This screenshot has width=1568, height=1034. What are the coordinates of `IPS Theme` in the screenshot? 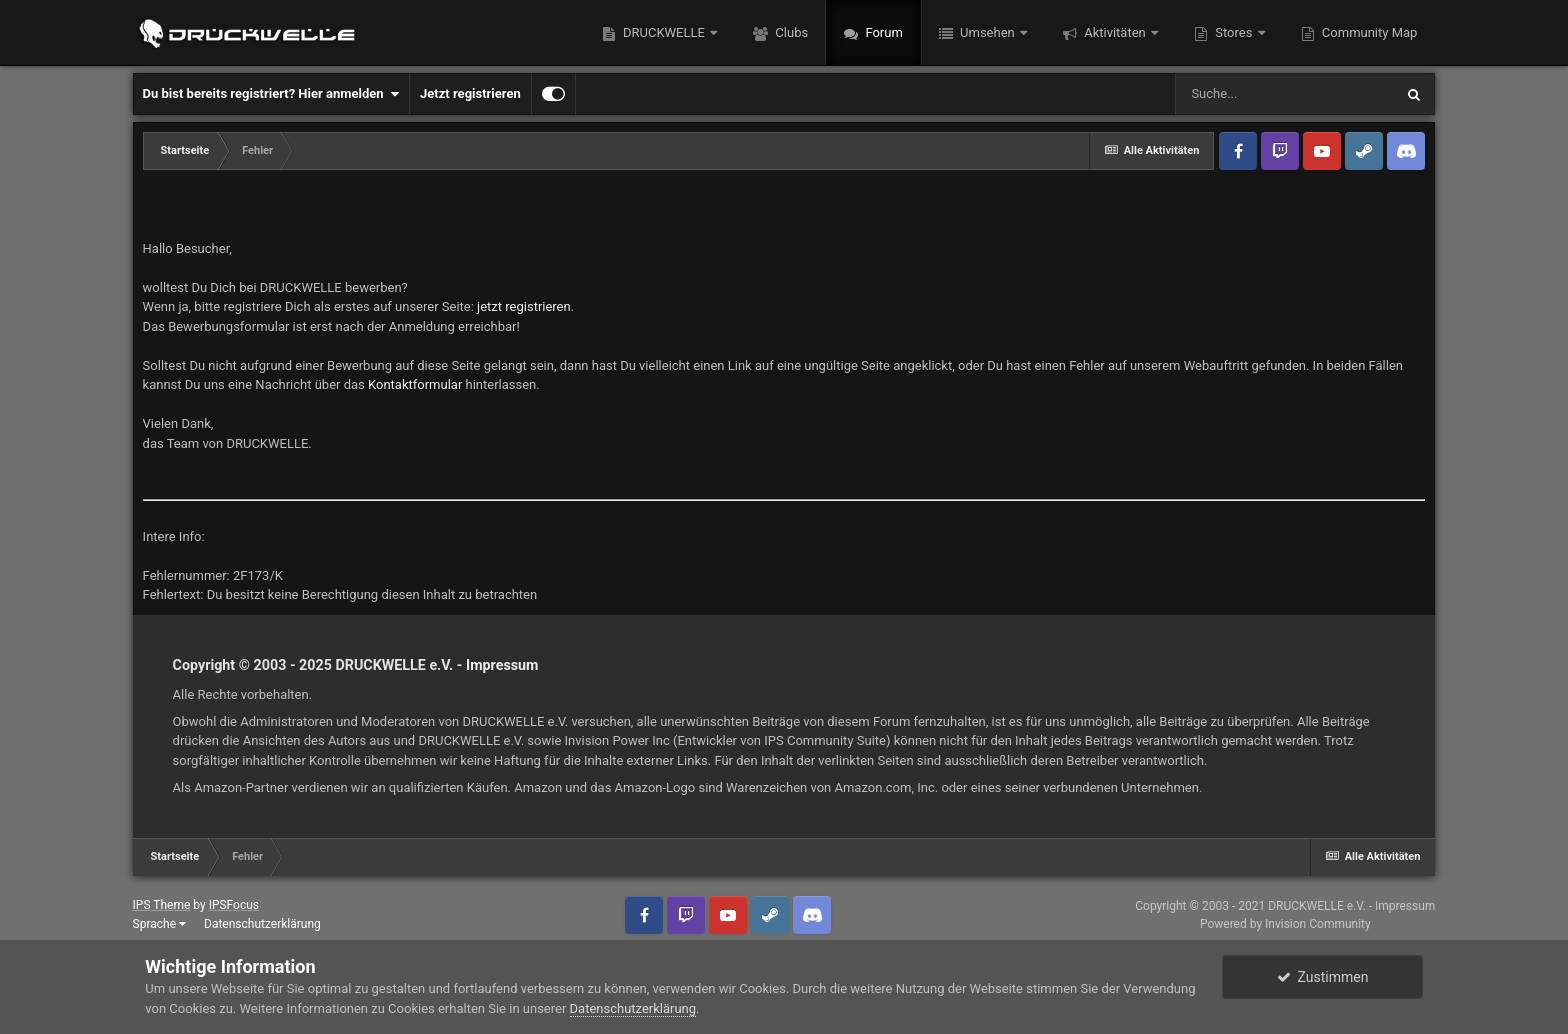 It's located at (162, 905).